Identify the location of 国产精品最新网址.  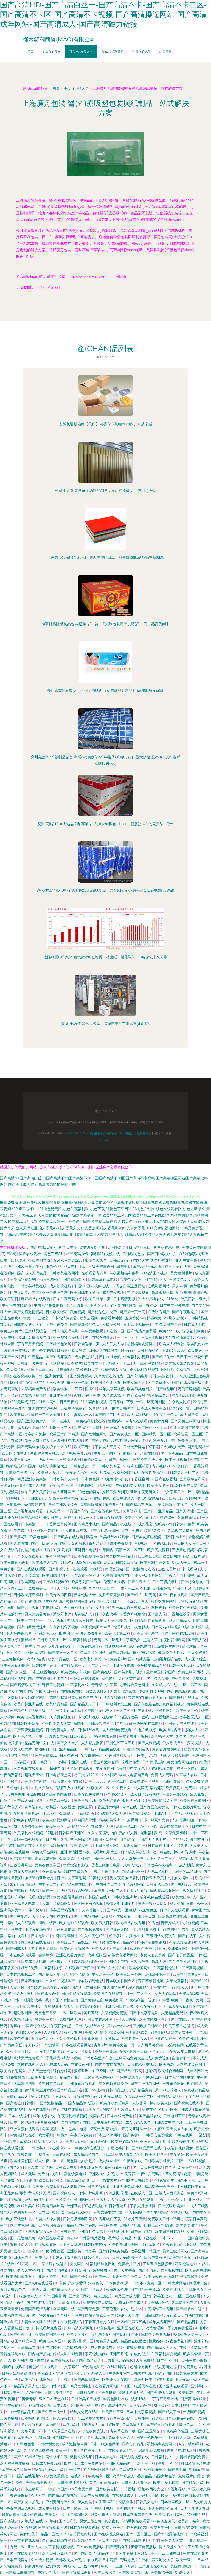
(104, 1588).